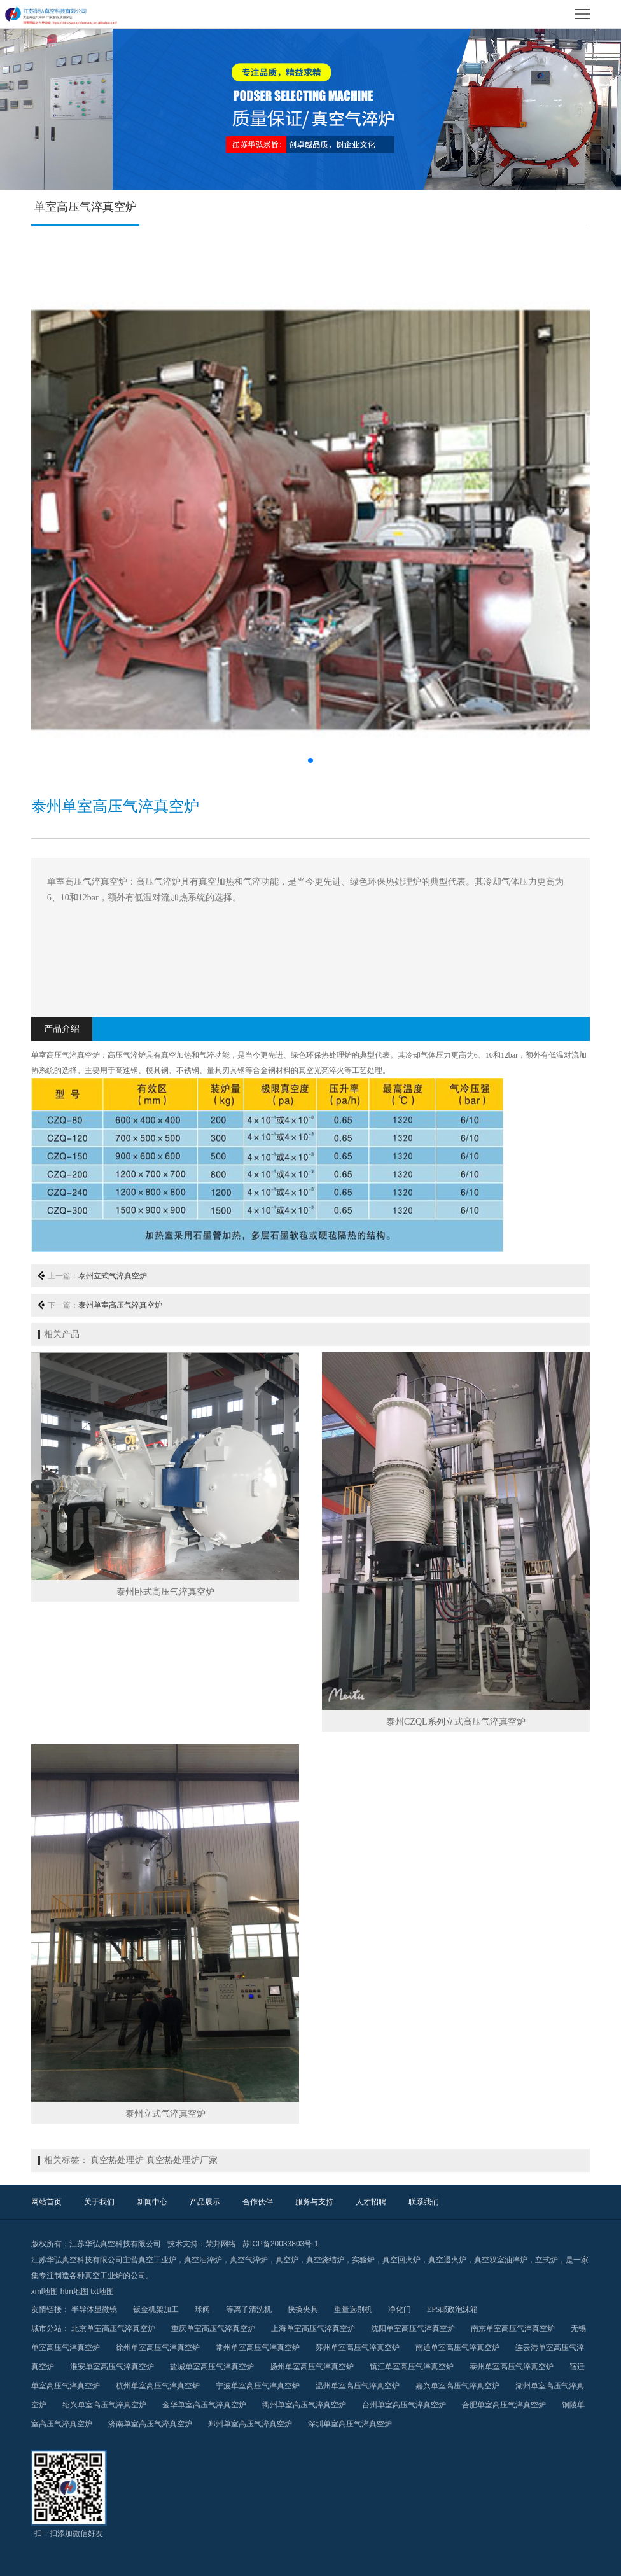  What do you see at coordinates (350, 2423) in the screenshot?
I see `深圳单室高压气淬真空炉` at bounding box center [350, 2423].